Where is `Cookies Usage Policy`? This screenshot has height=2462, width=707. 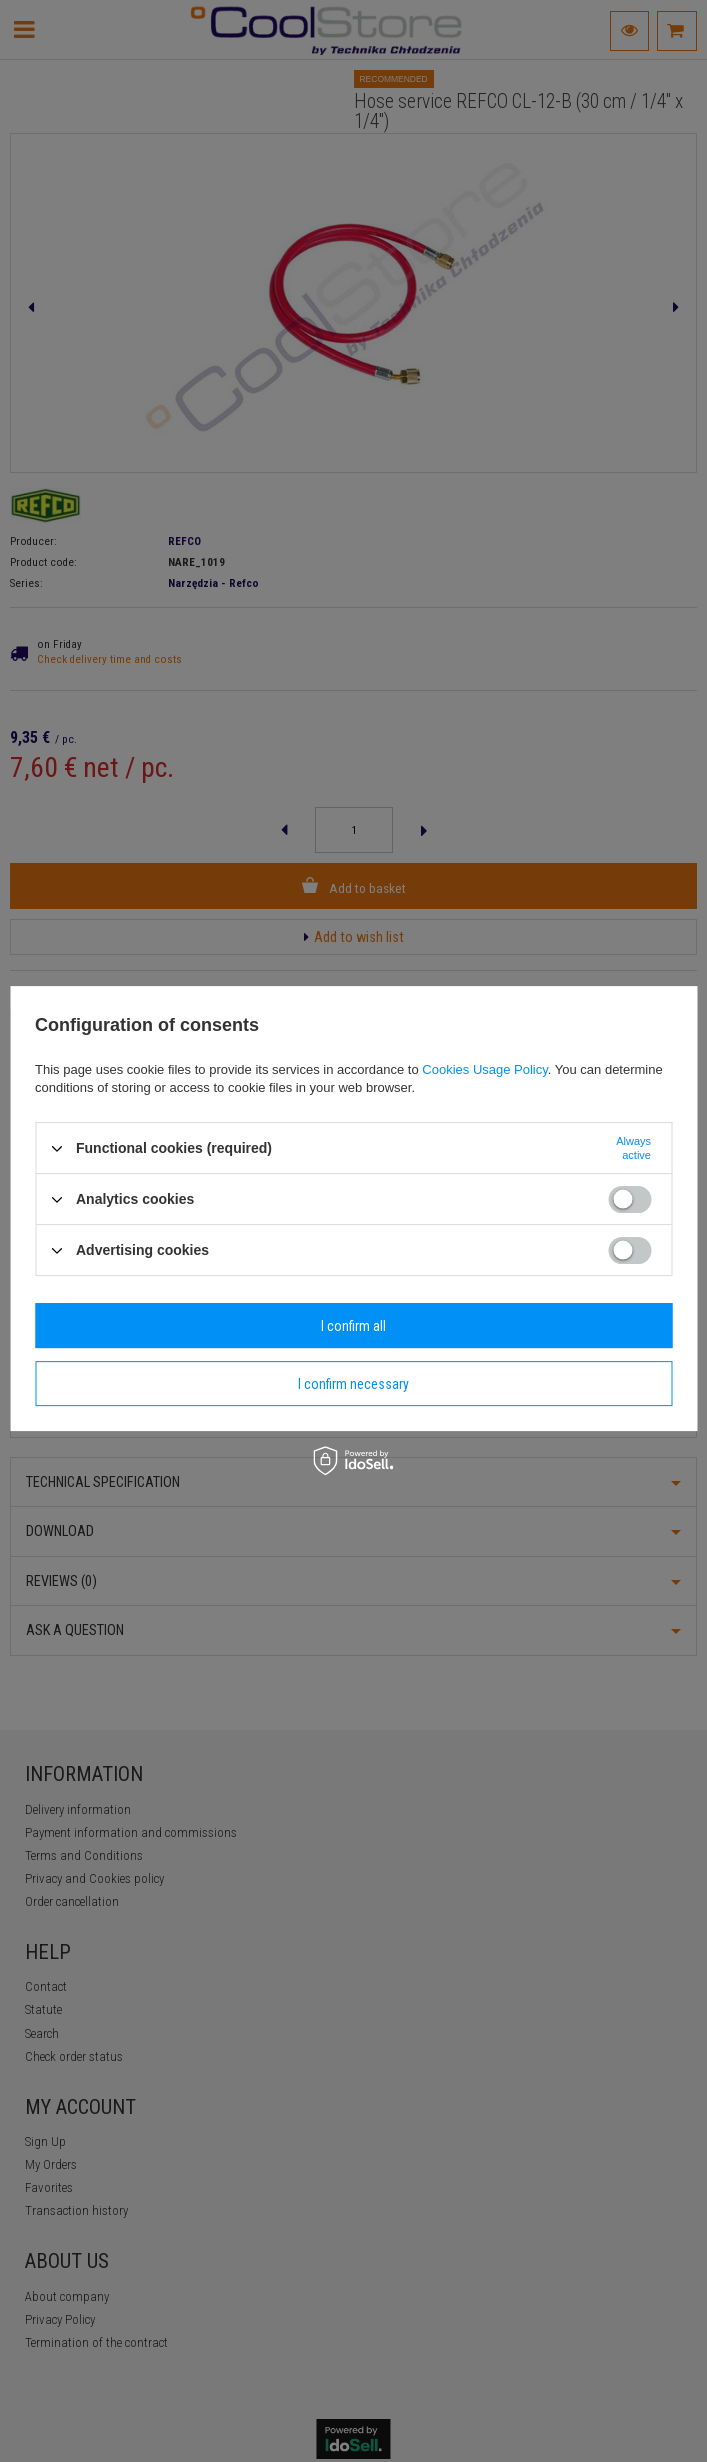
Cookies Usage Policy is located at coordinates (484, 1069).